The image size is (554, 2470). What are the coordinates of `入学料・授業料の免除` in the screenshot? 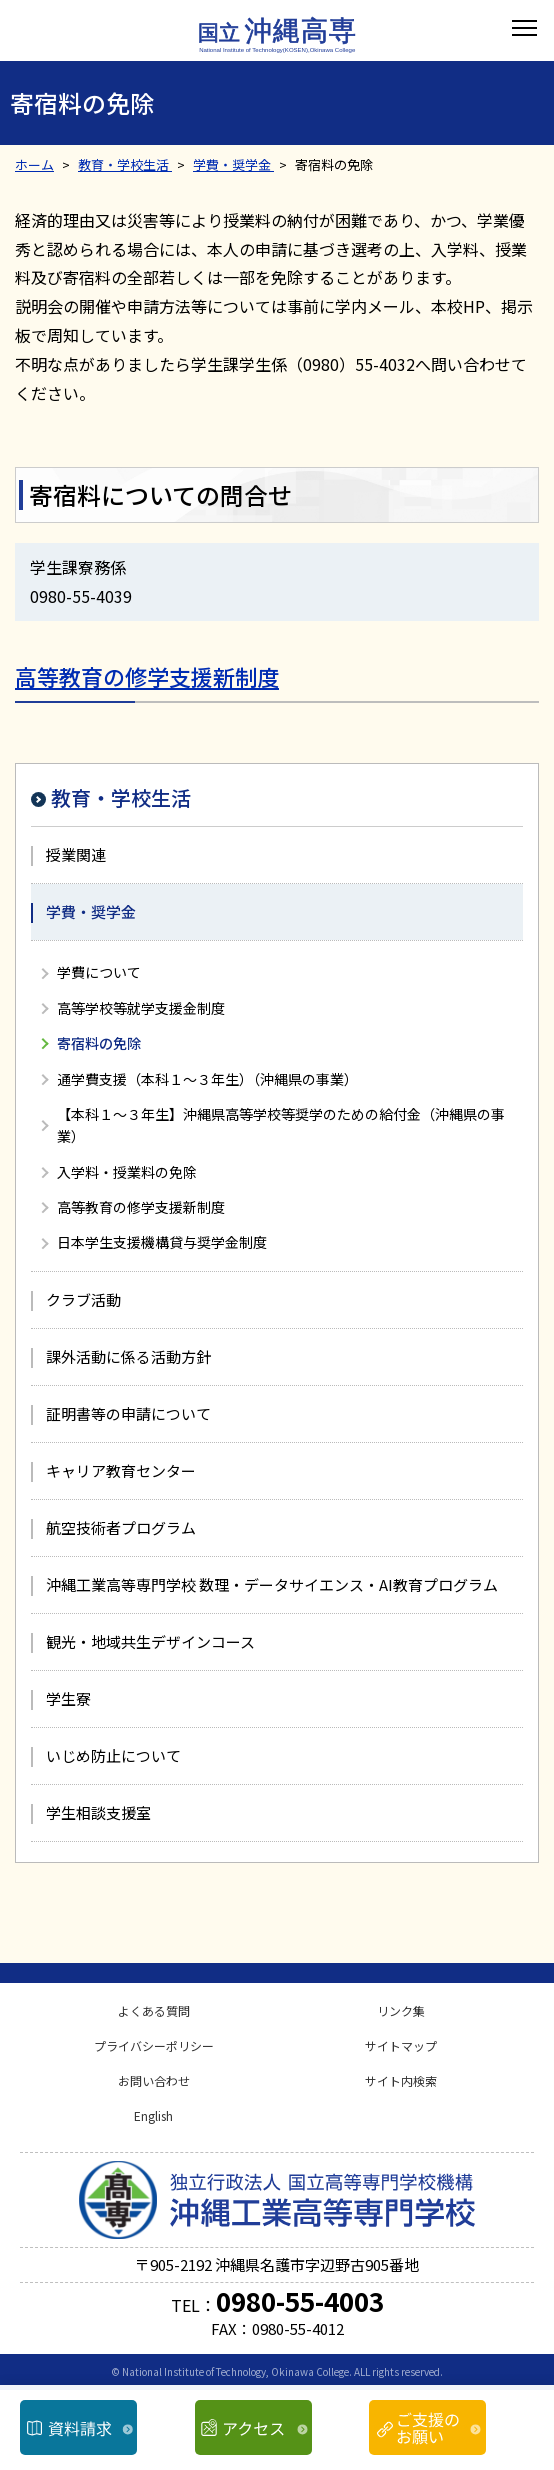 It's located at (127, 1172).